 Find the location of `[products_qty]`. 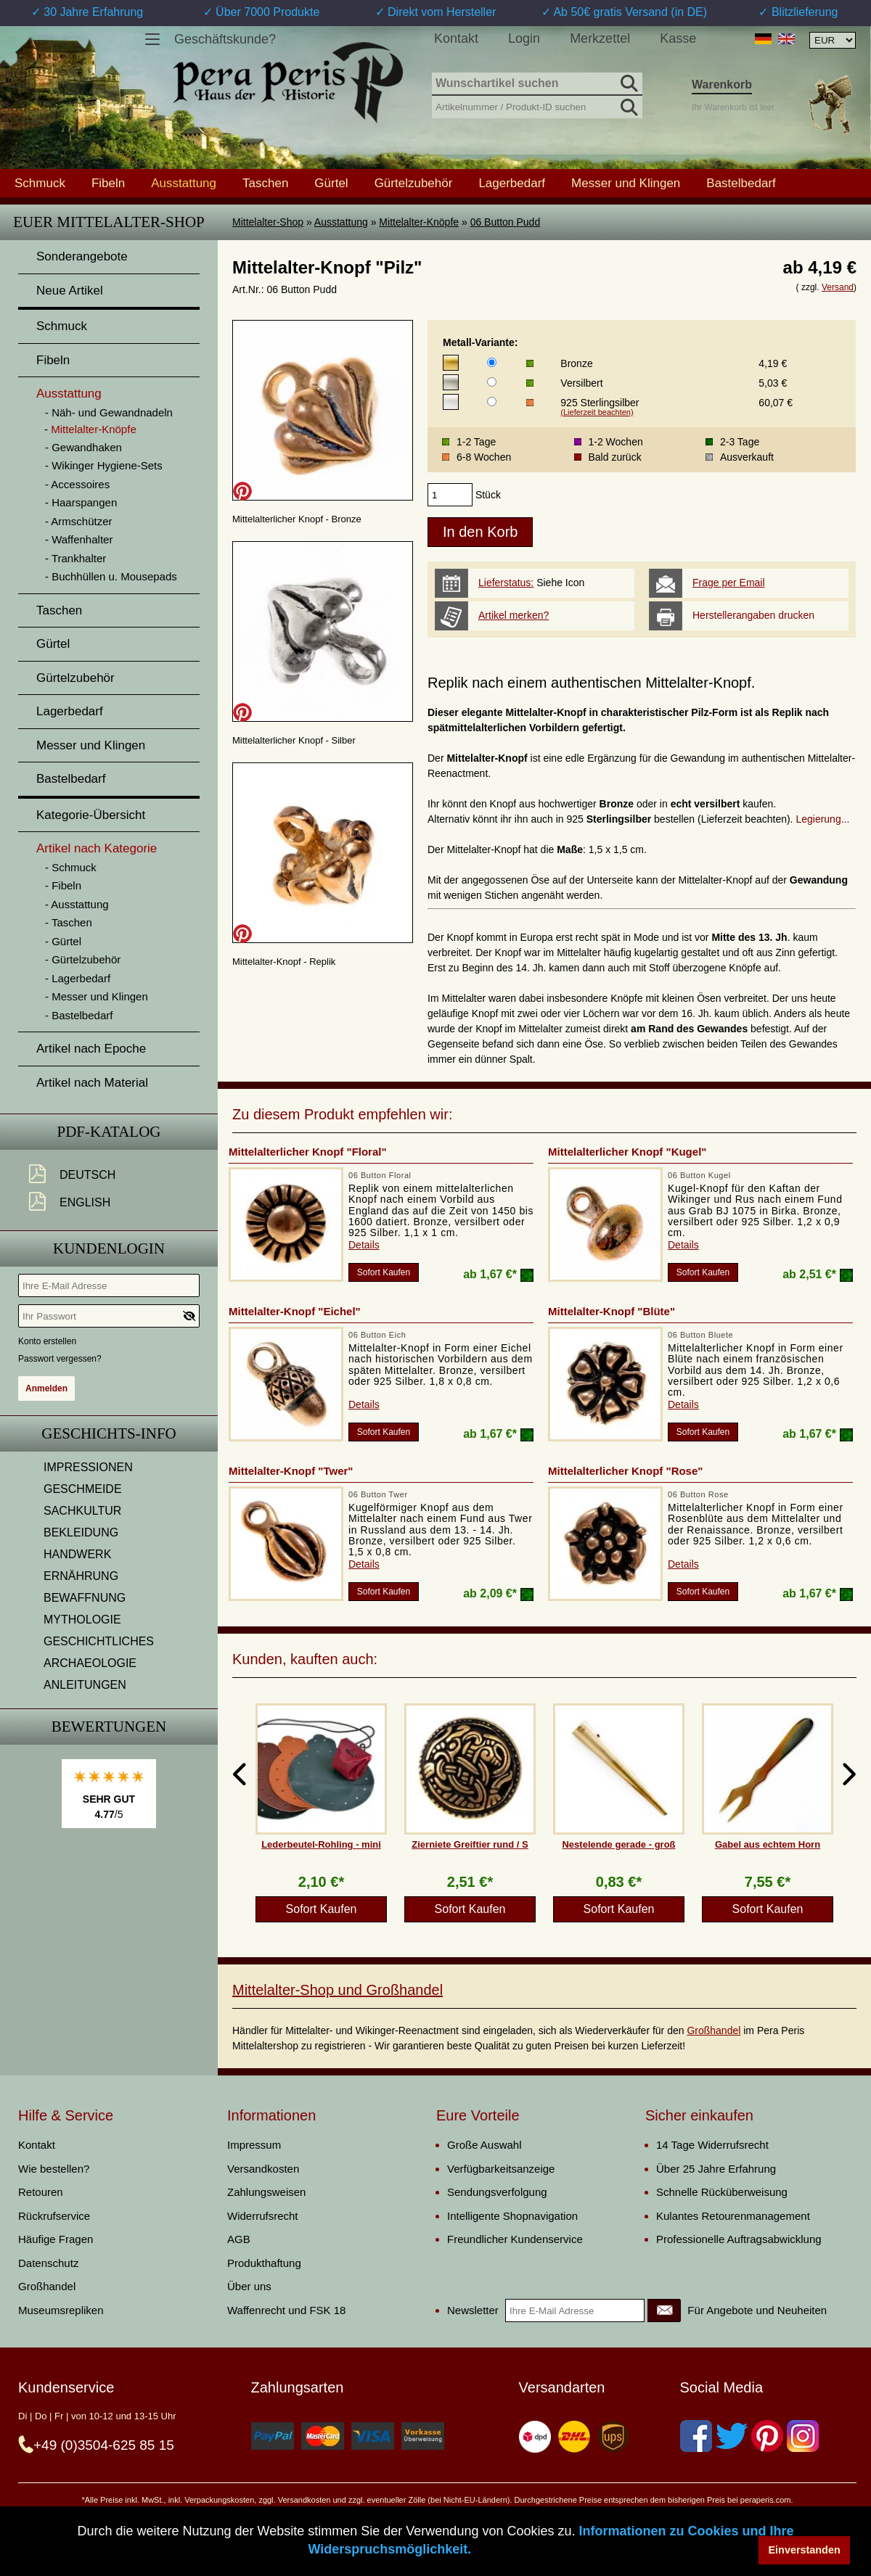

[products_qty] is located at coordinates (450, 494).